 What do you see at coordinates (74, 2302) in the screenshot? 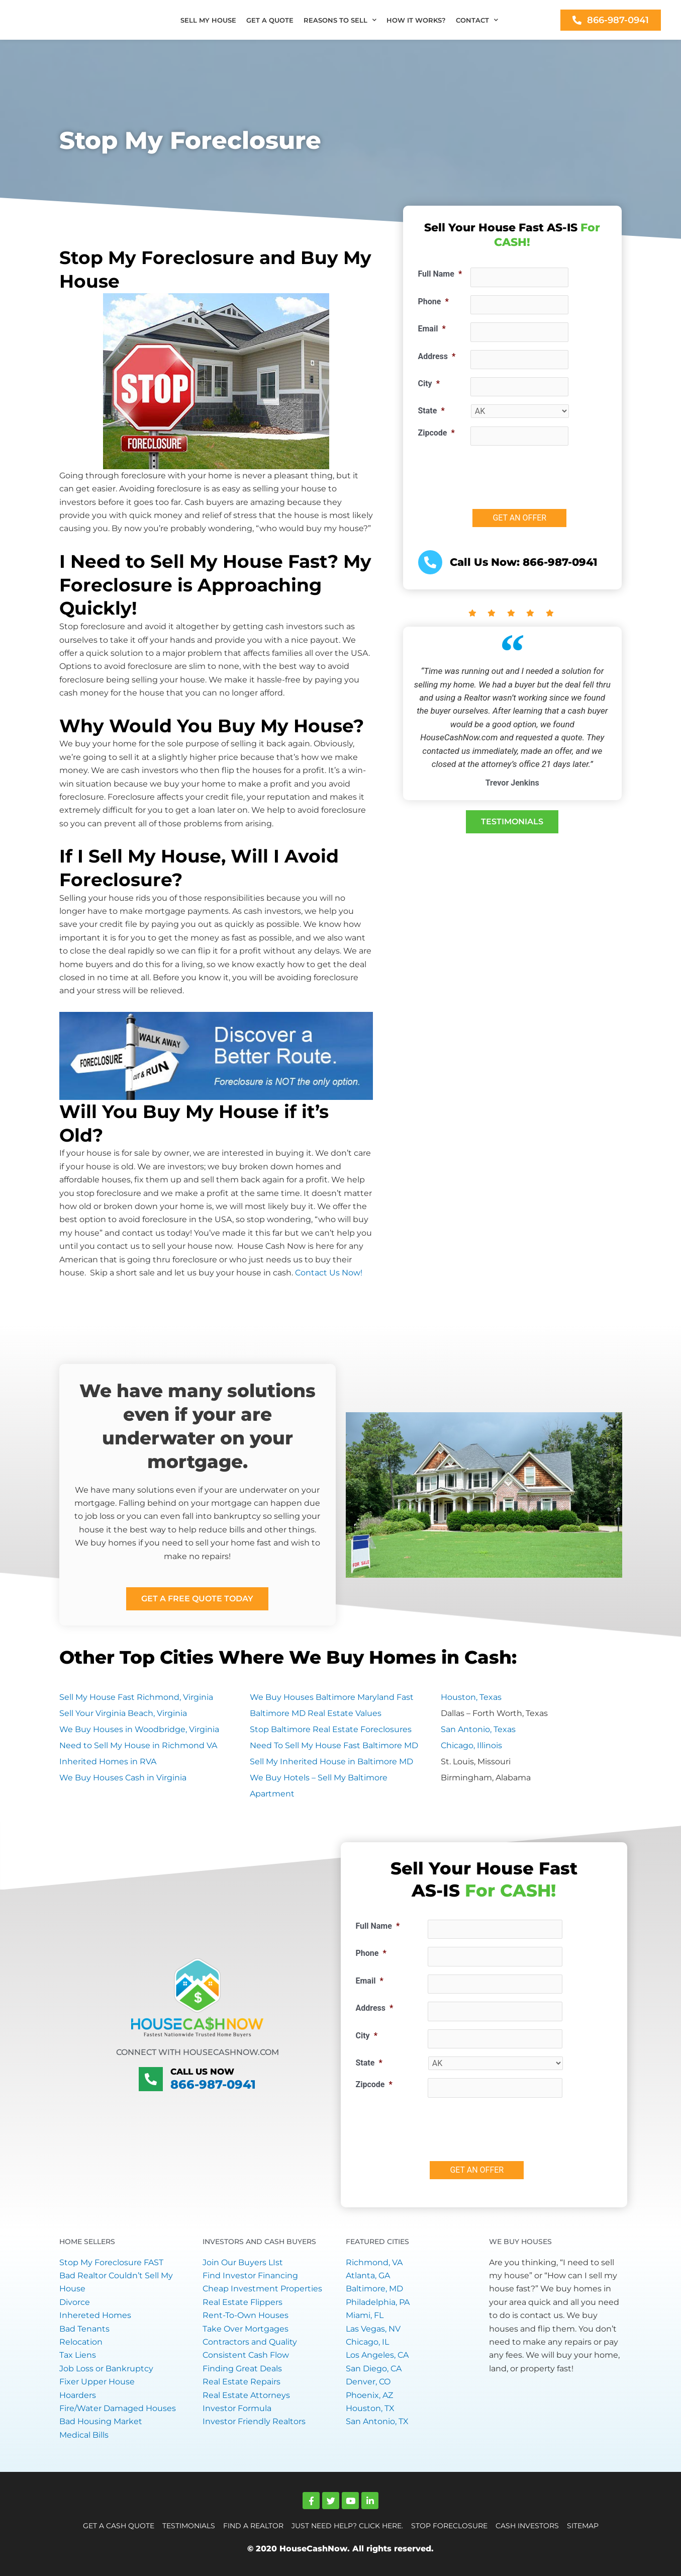
I see `Divorce` at bounding box center [74, 2302].